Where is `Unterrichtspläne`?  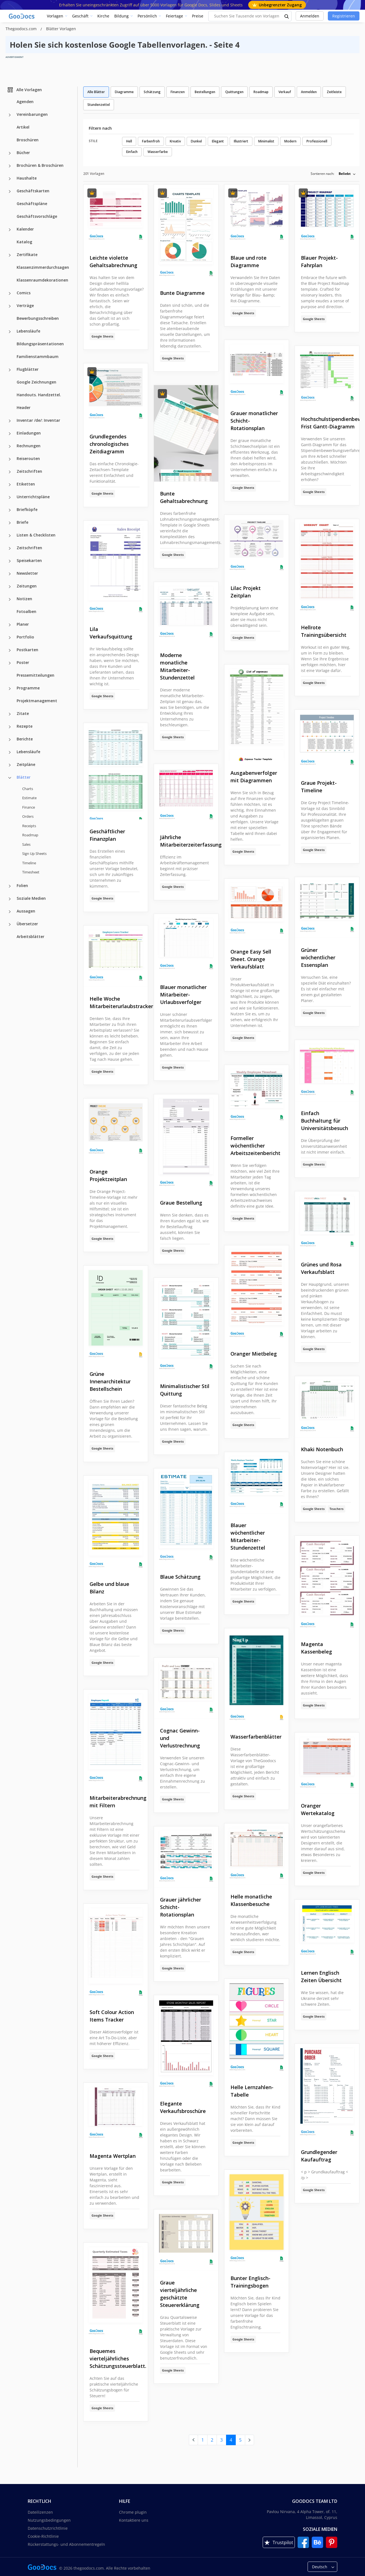
Unterrichtspläne is located at coordinates (33, 496).